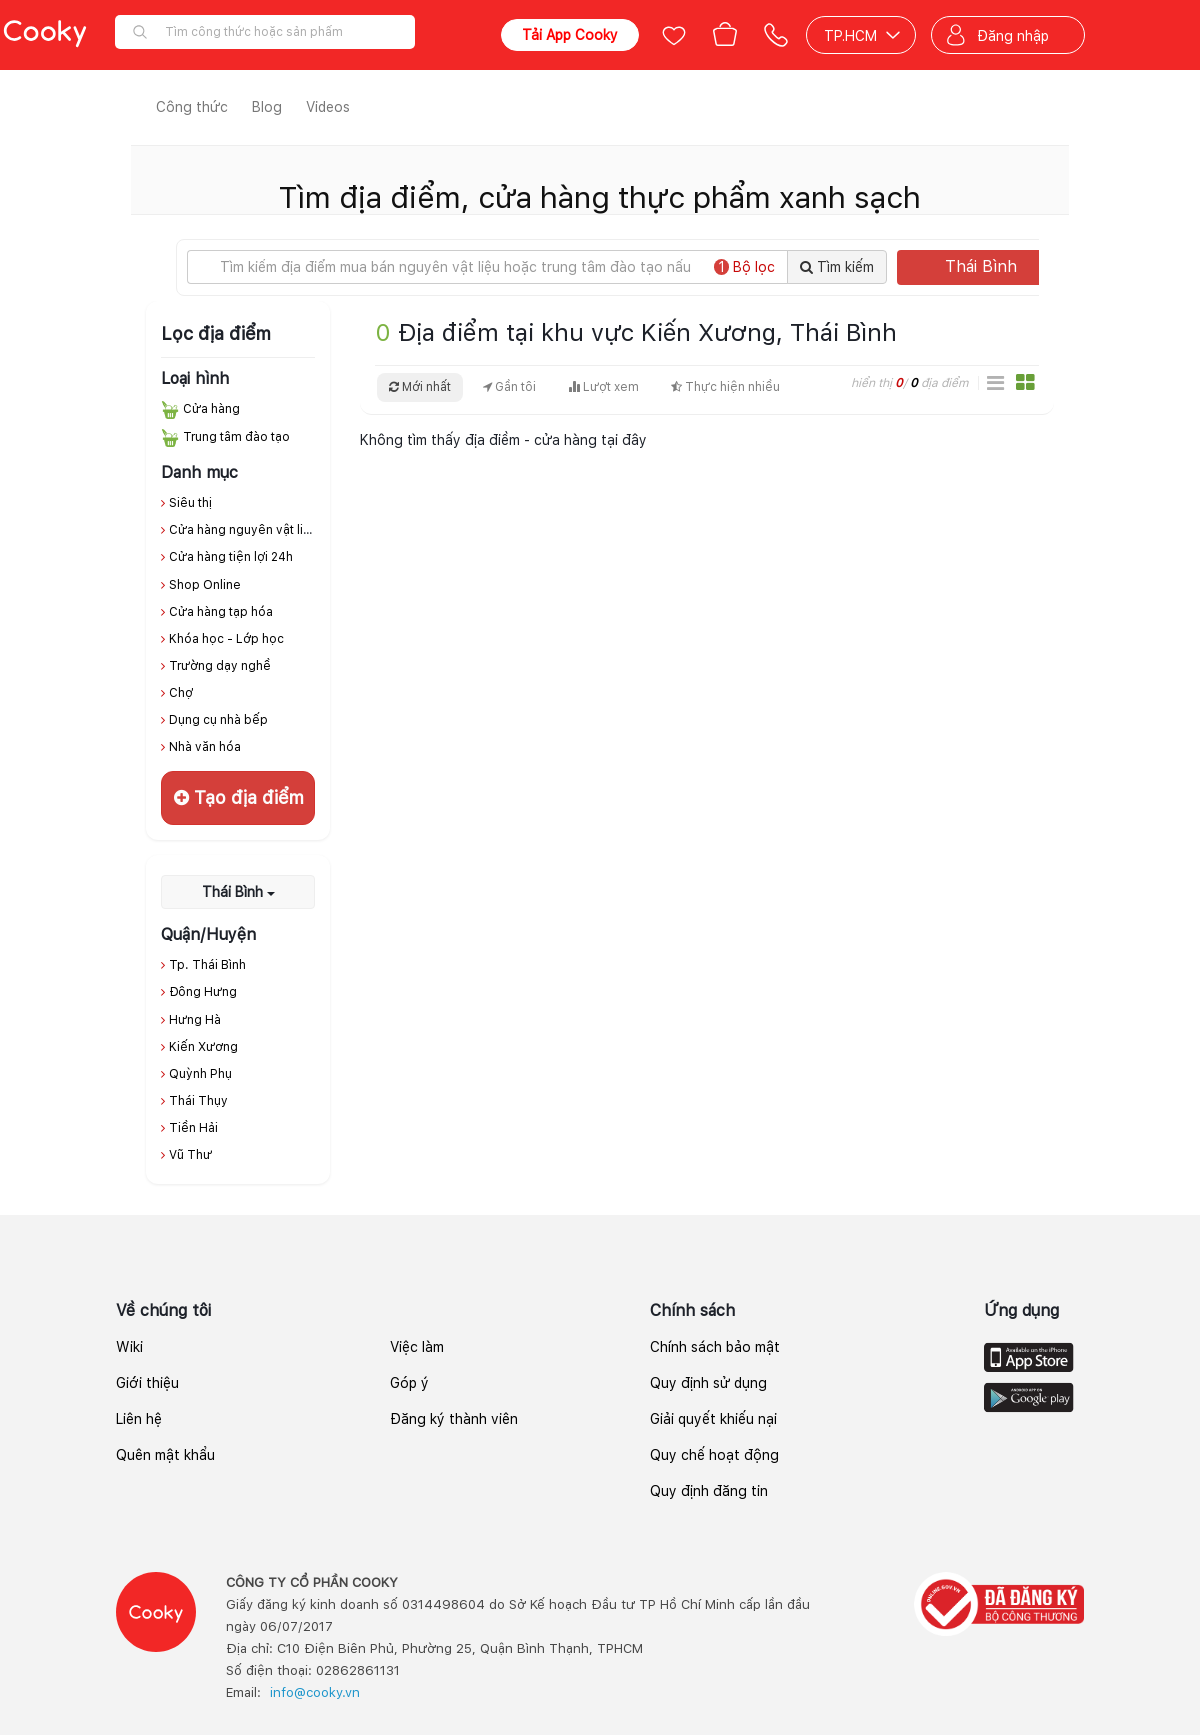 Image resolution: width=1200 pixels, height=1735 pixels. Describe the element at coordinates (211, 409) in the screenshot. I see `Cửa hàng` at that location.